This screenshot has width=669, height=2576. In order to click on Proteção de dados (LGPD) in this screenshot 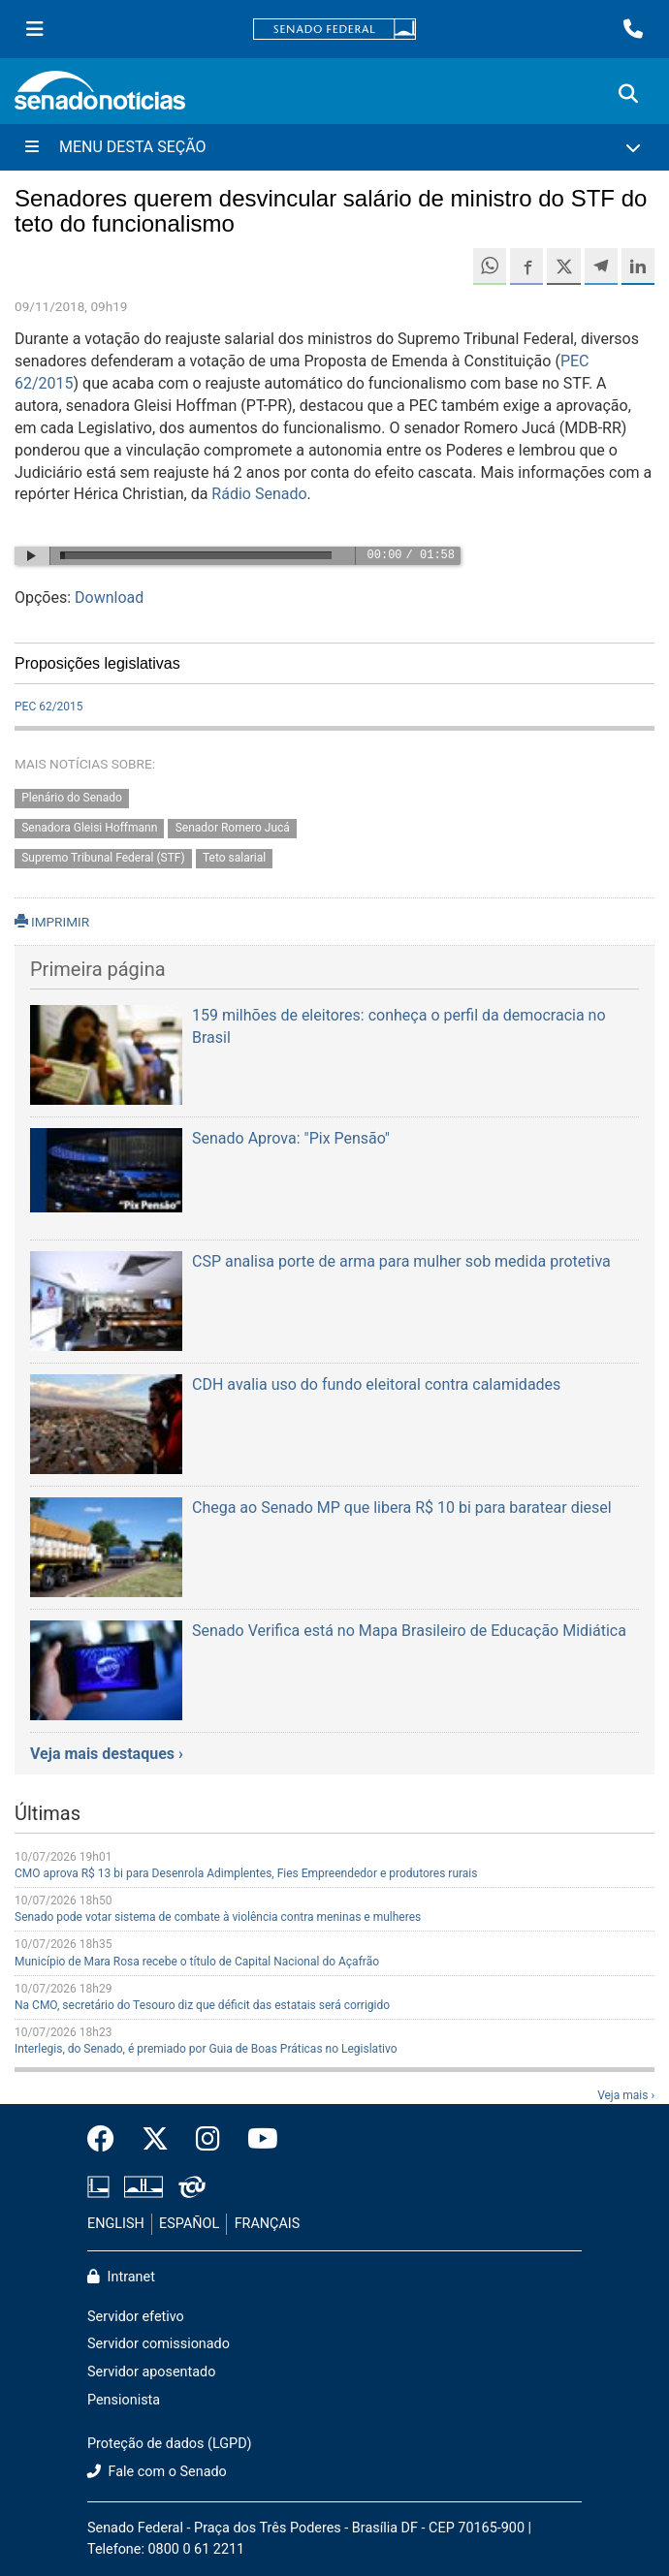, I will do `click(169, 2443)`.